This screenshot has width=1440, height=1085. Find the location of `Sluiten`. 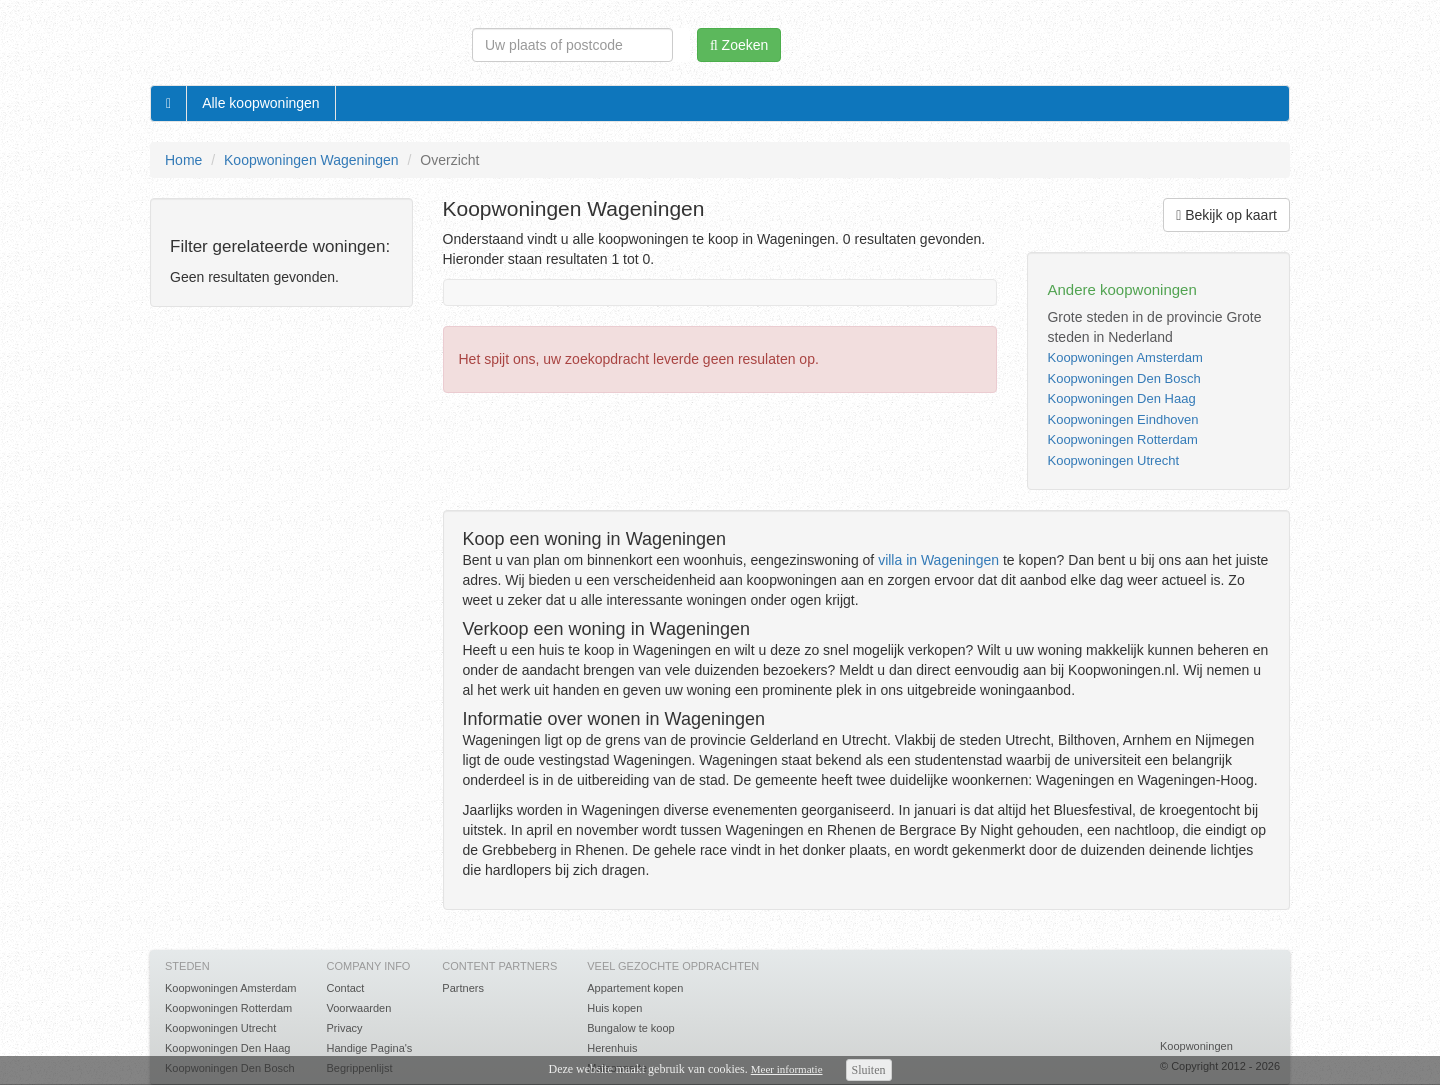

Sluiten is located at coordinates (869, 1070).